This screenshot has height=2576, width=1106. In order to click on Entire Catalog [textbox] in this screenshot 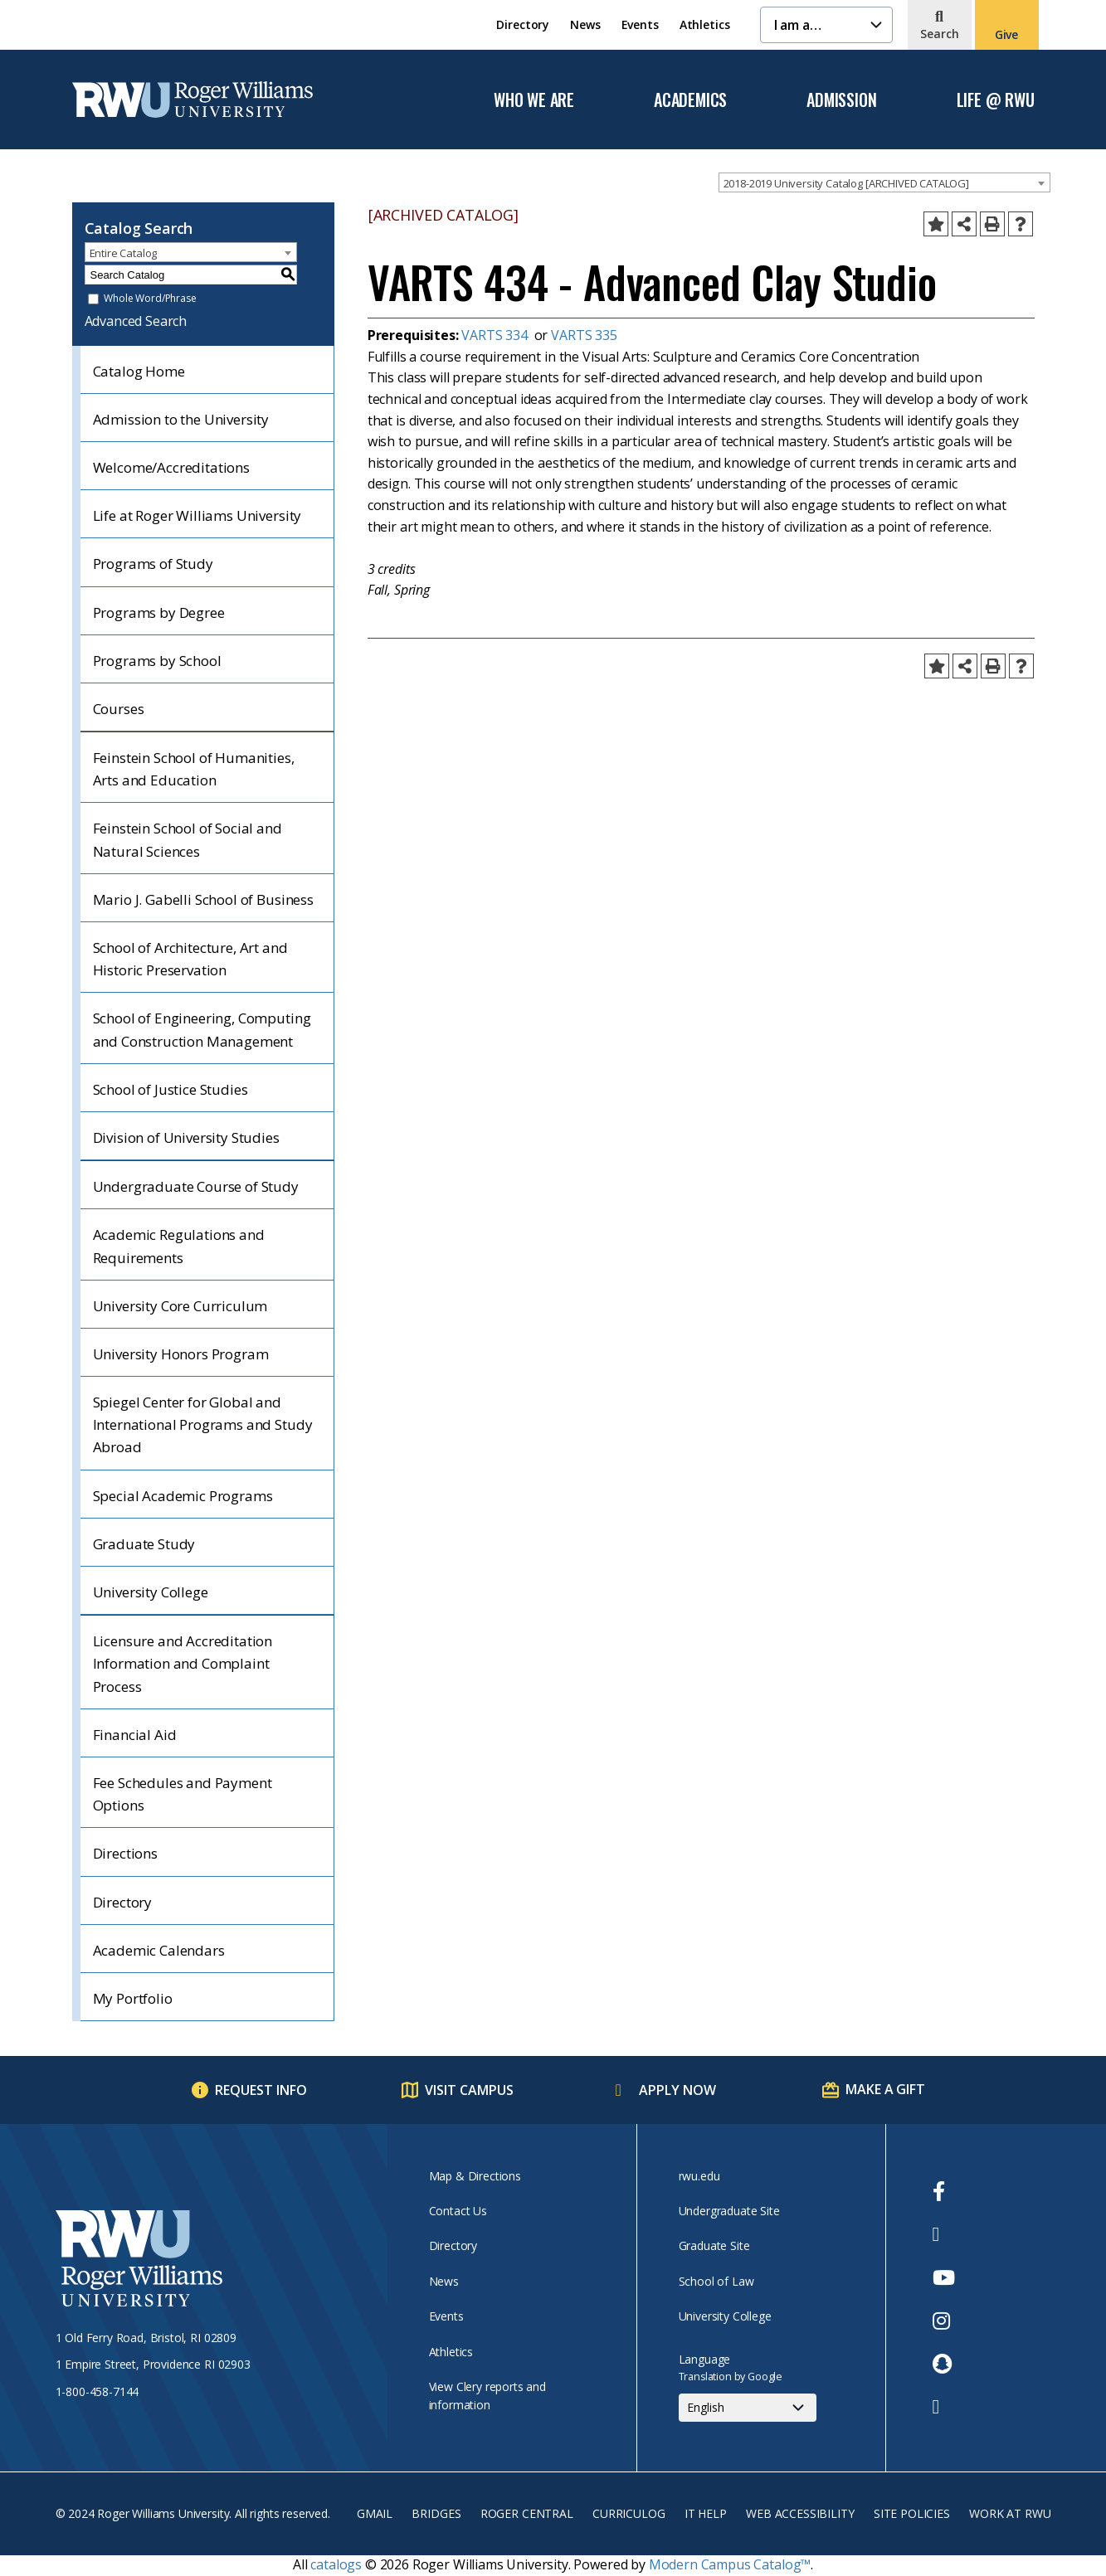, I will do `click(124, 252)`.